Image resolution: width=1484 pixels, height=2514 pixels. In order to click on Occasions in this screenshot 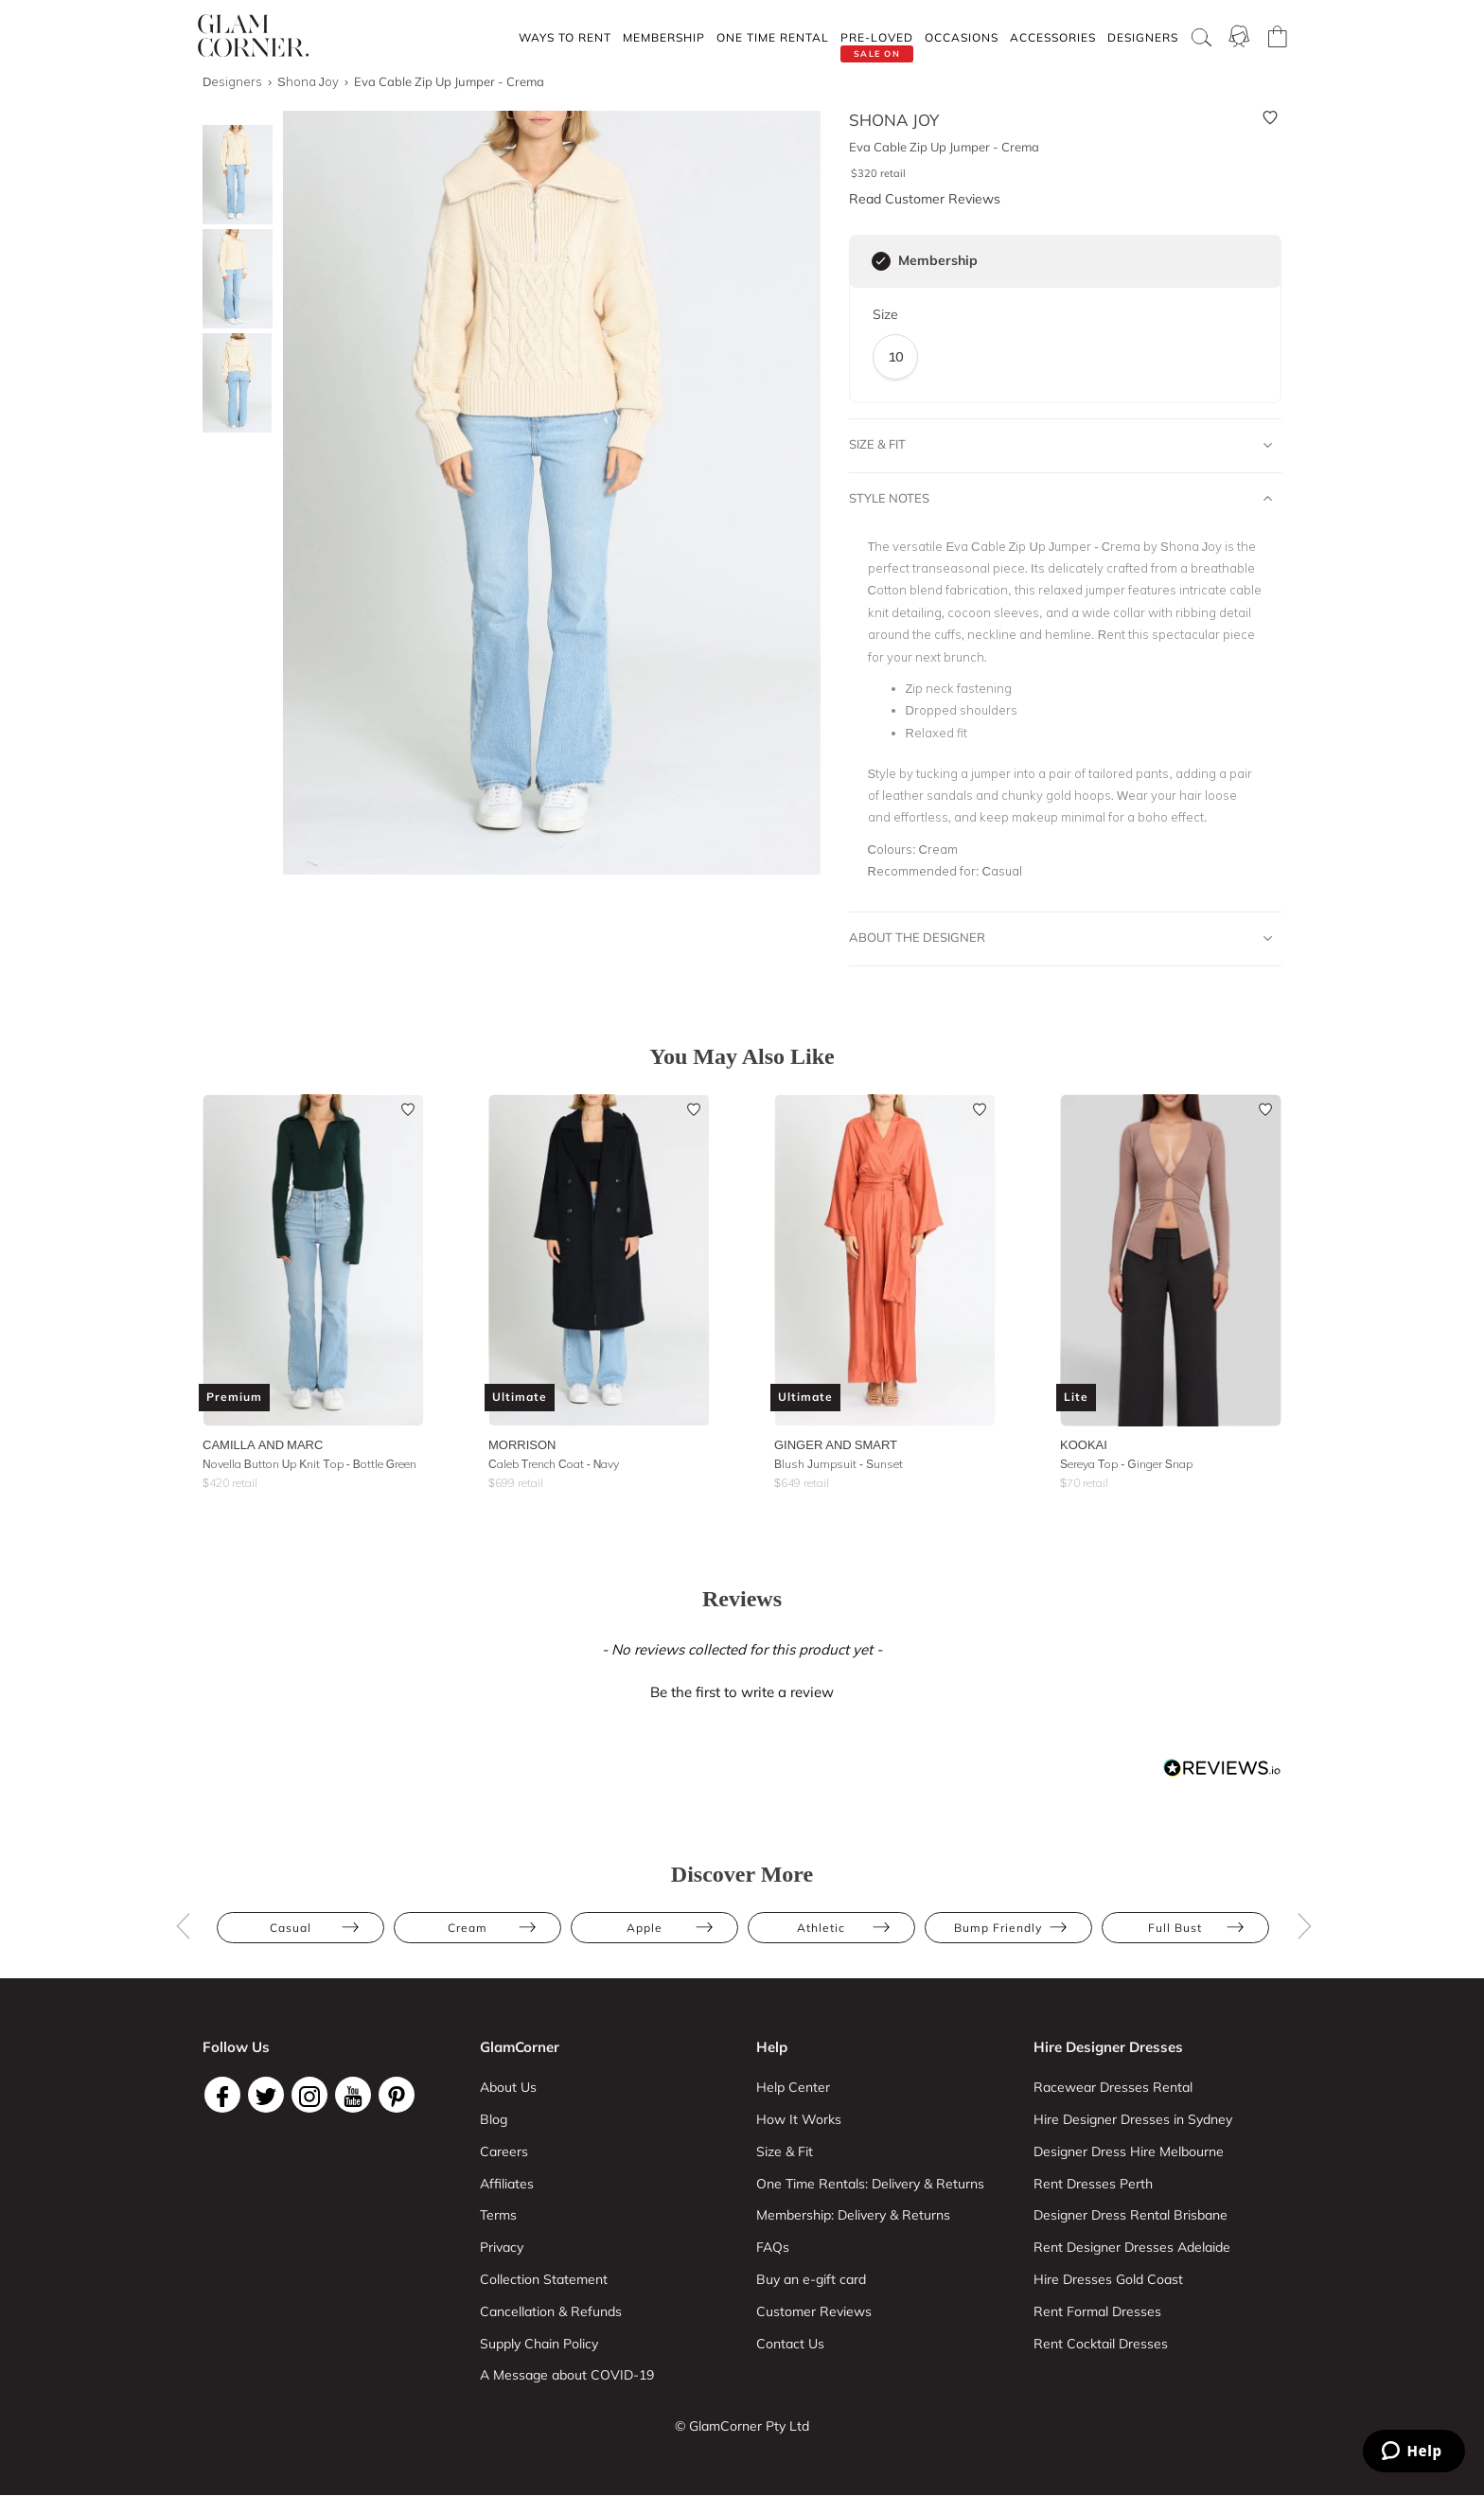, I will do `click(961, 37)`.